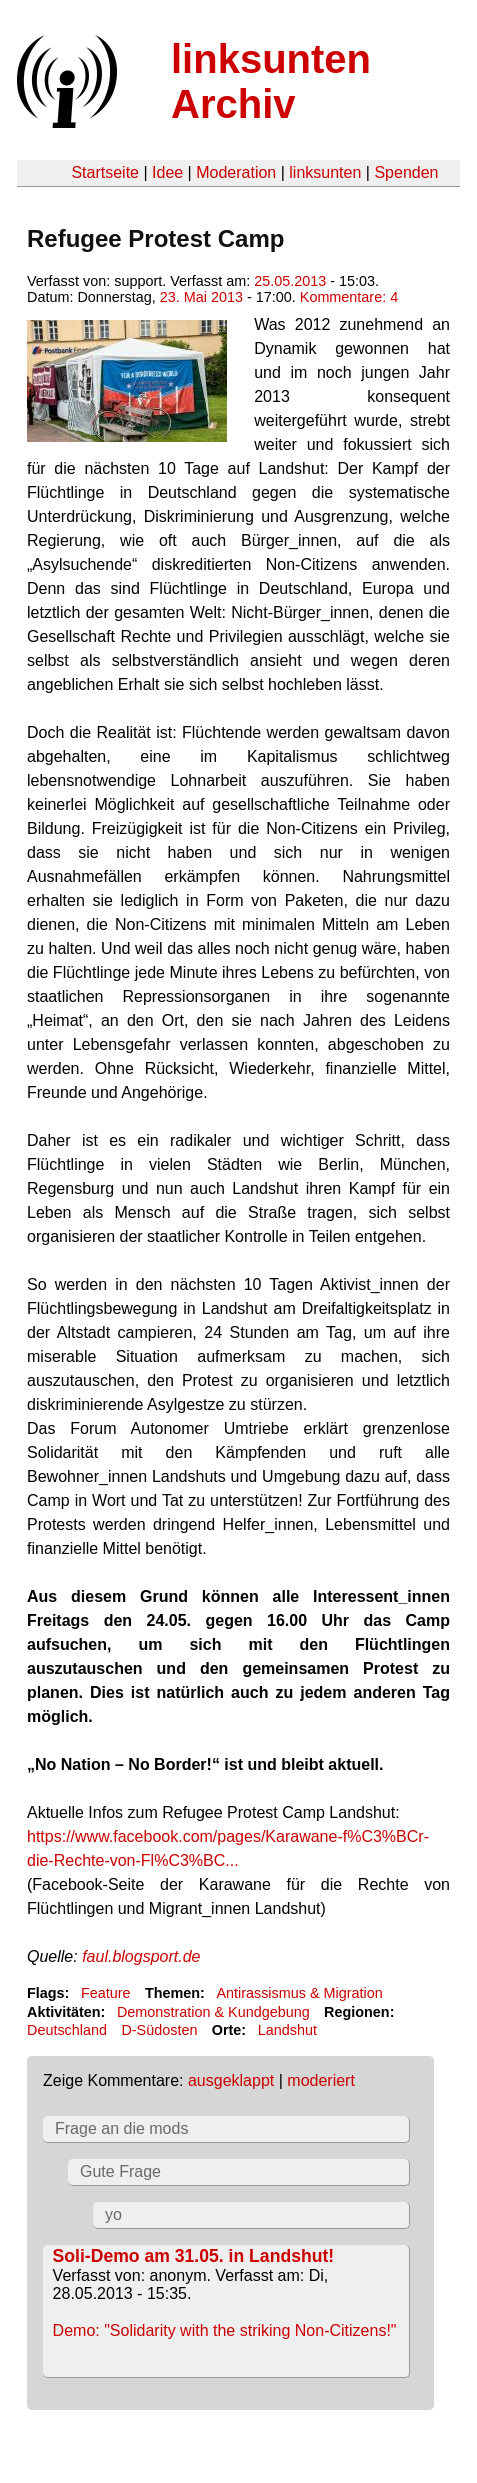 The height and width of the screenshot is (2483, 477). I want to click on 23. Mai 2013, so click(201, 297).